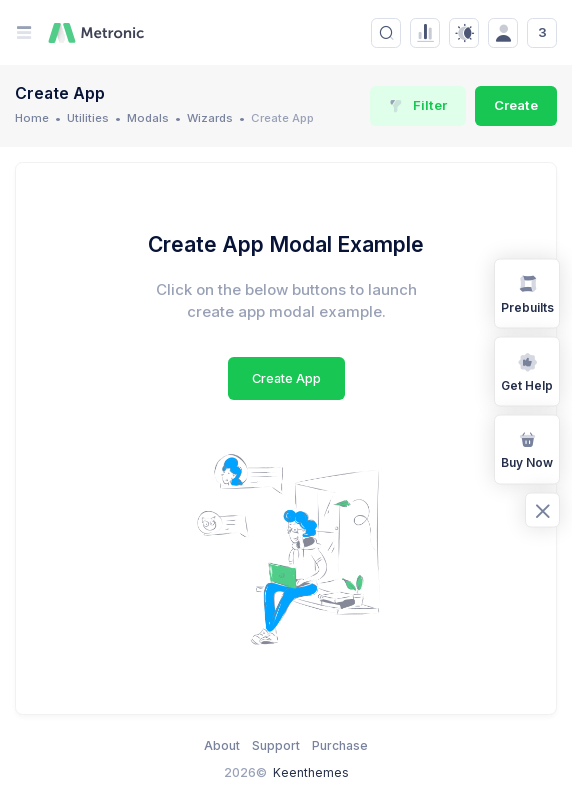 This screenshot has height=794, width=572. I want to click on About, so click(222, 745).